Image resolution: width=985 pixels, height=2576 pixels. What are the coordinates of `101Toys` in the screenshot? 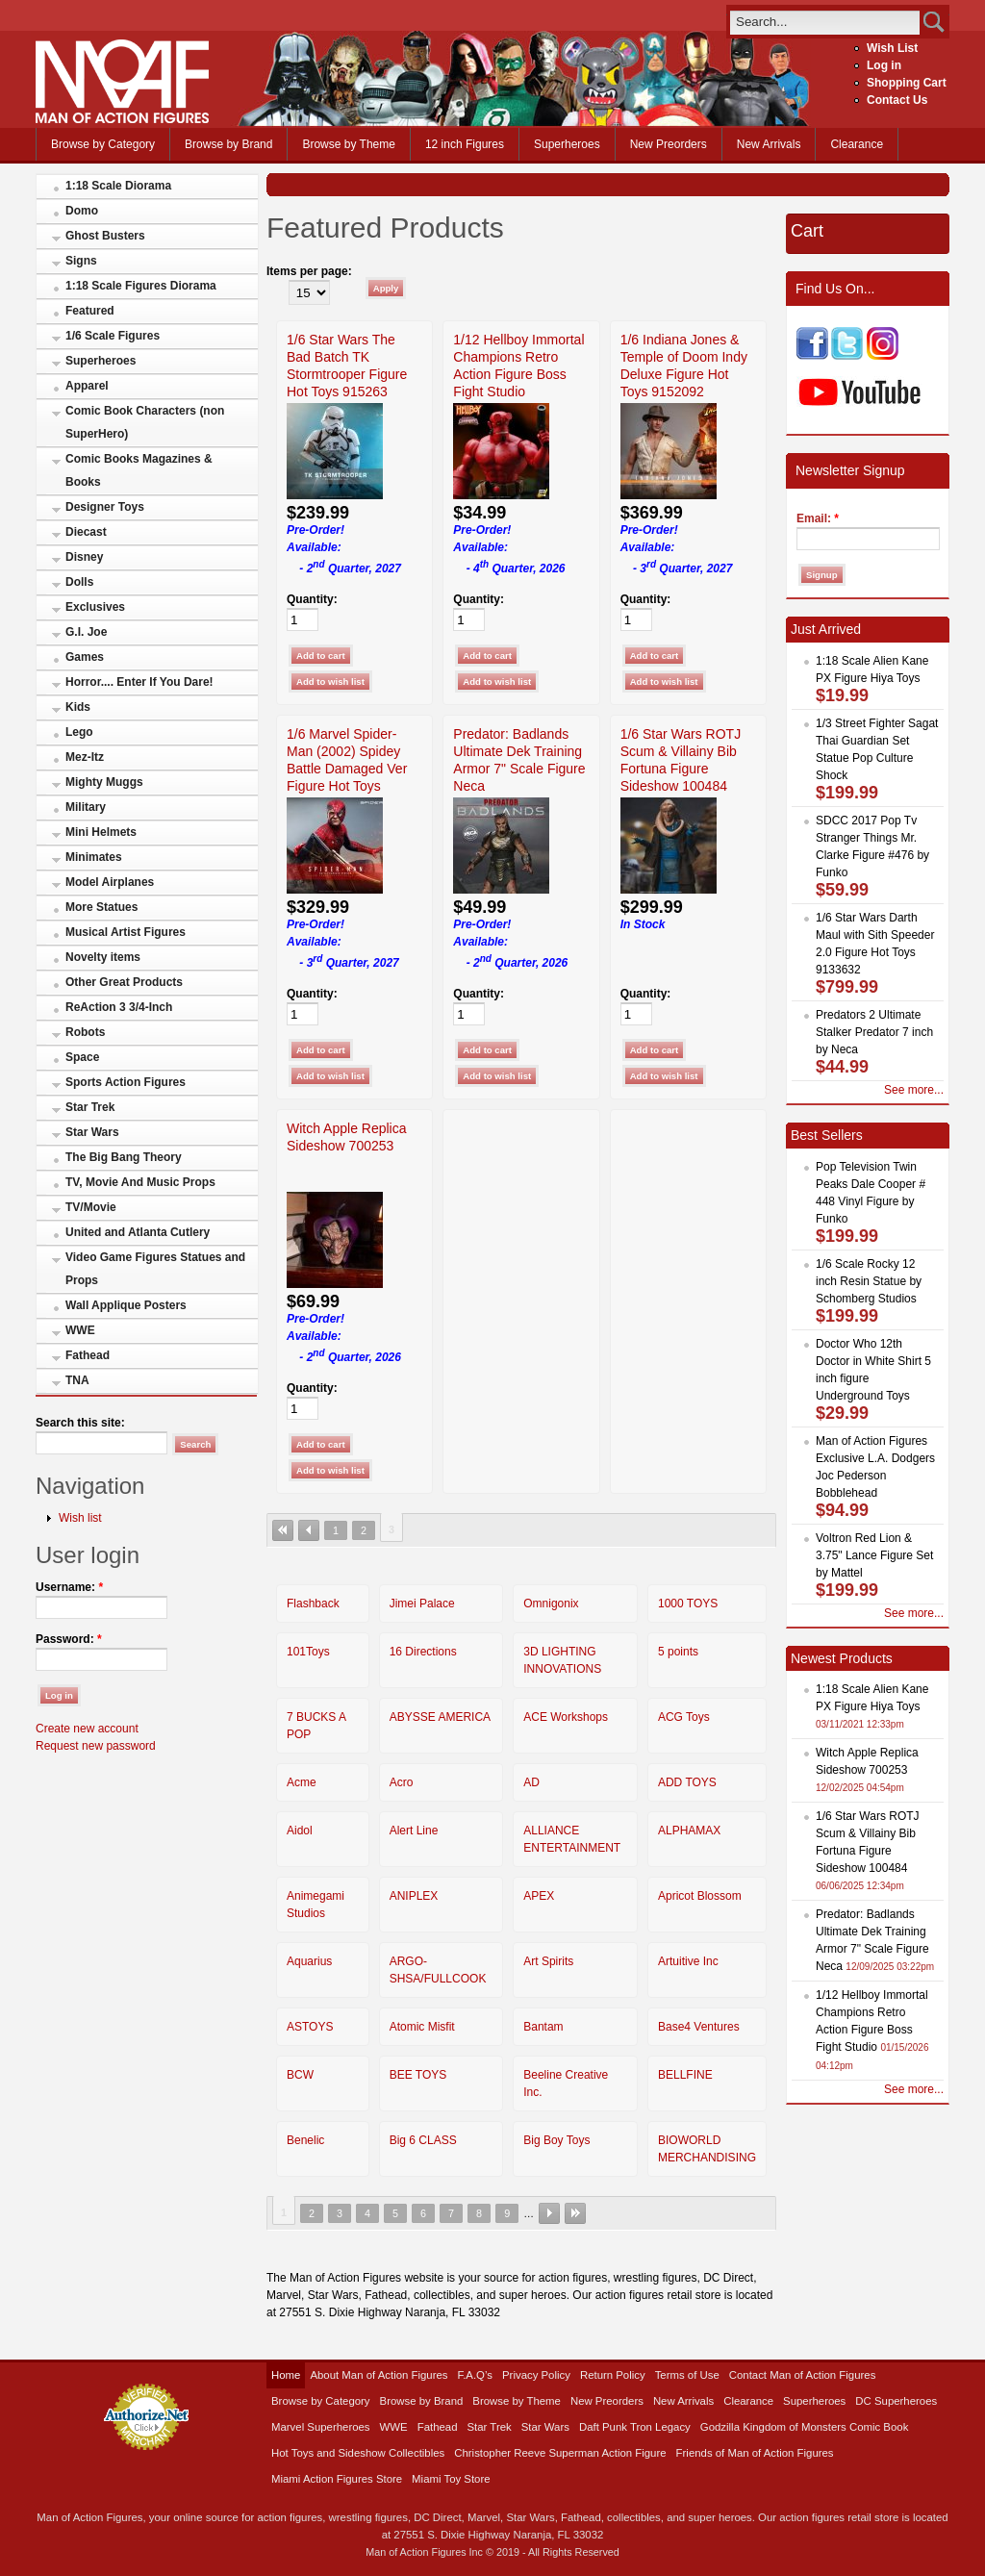 It's located at (308, 1651).